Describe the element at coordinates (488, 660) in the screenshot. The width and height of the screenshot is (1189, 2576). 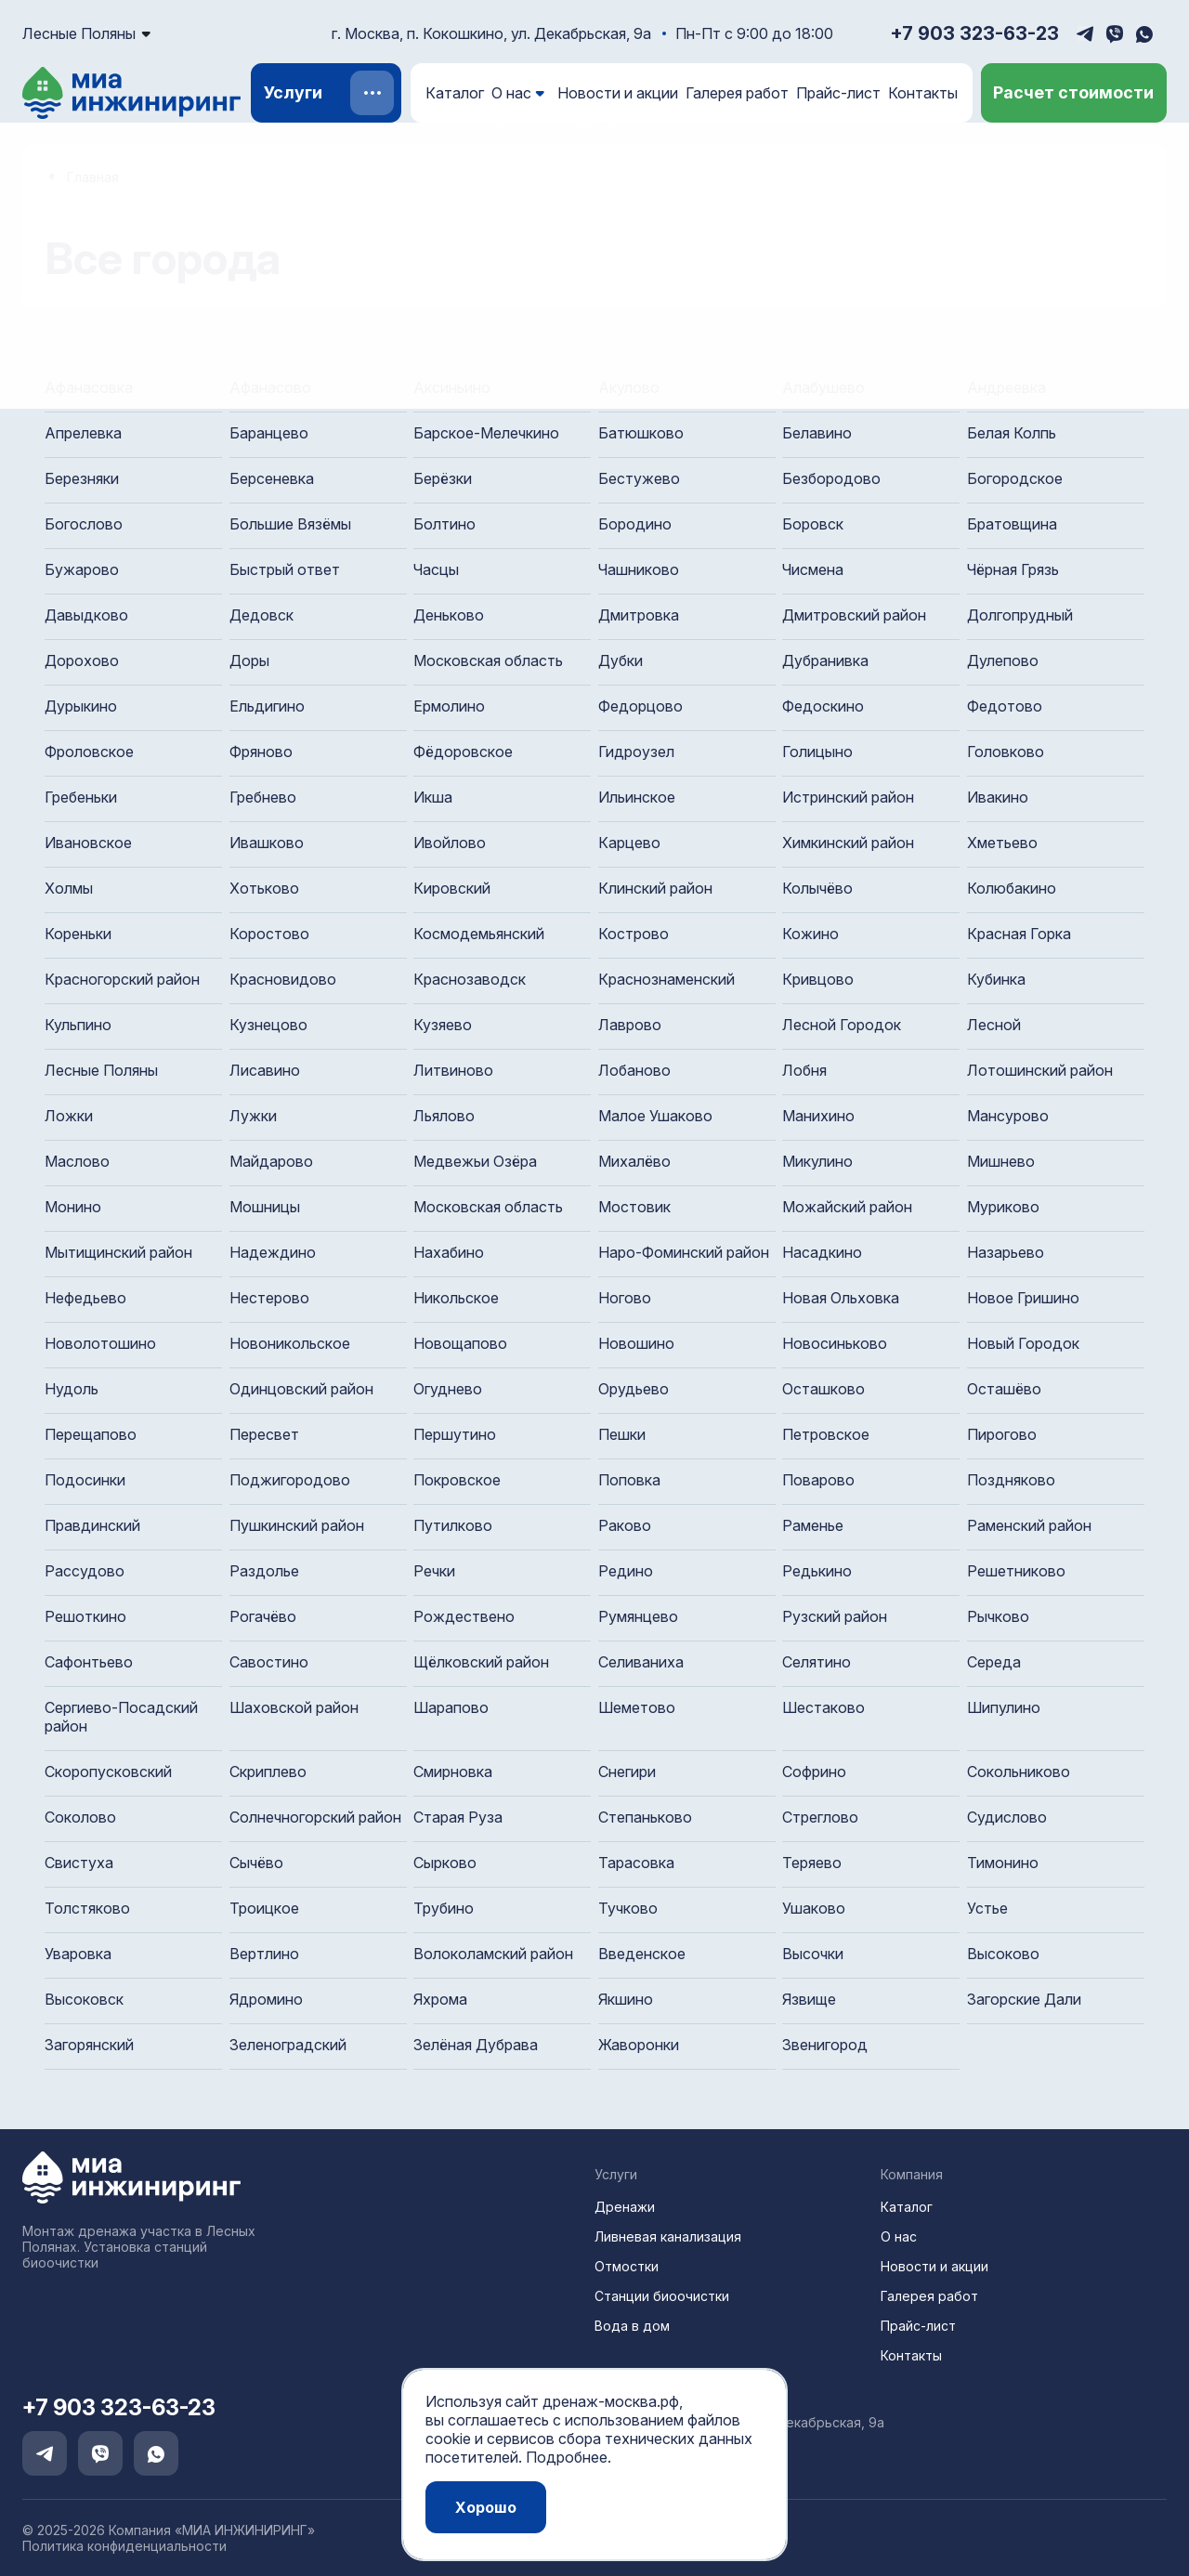
I see `Московская область` at that location.